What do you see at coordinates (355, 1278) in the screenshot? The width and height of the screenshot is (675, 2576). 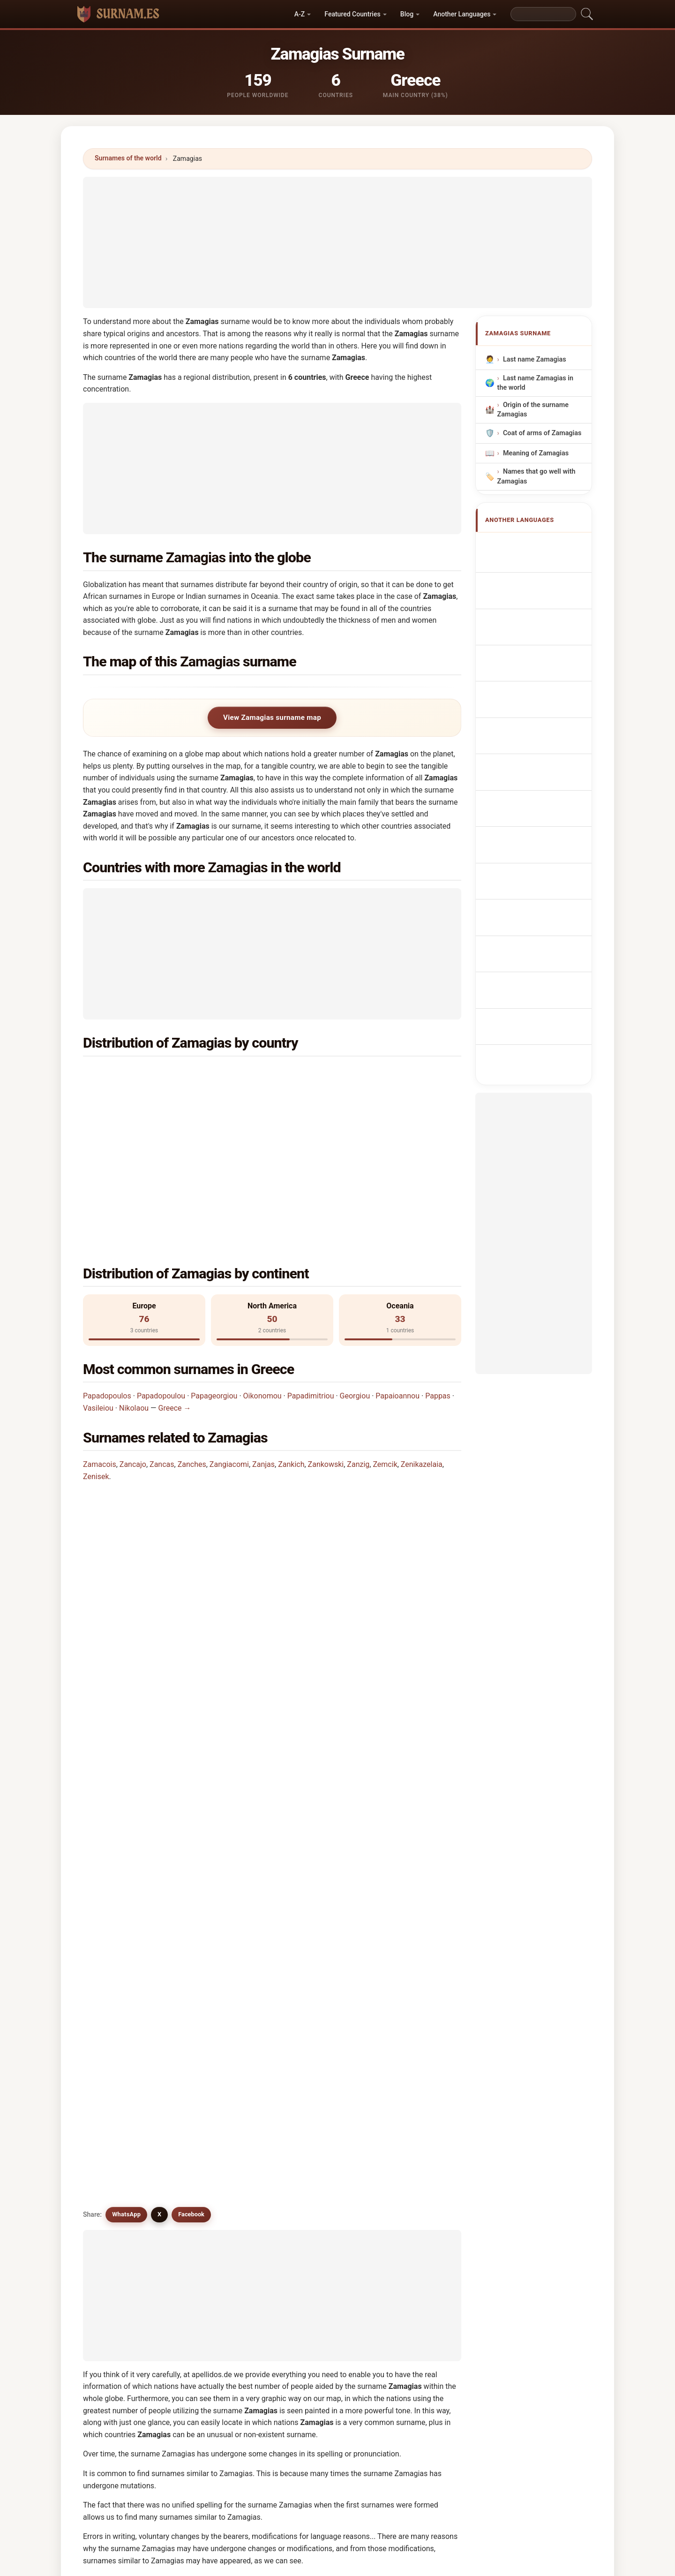 I see `Georgiou` at bounding box center [355, 1278].